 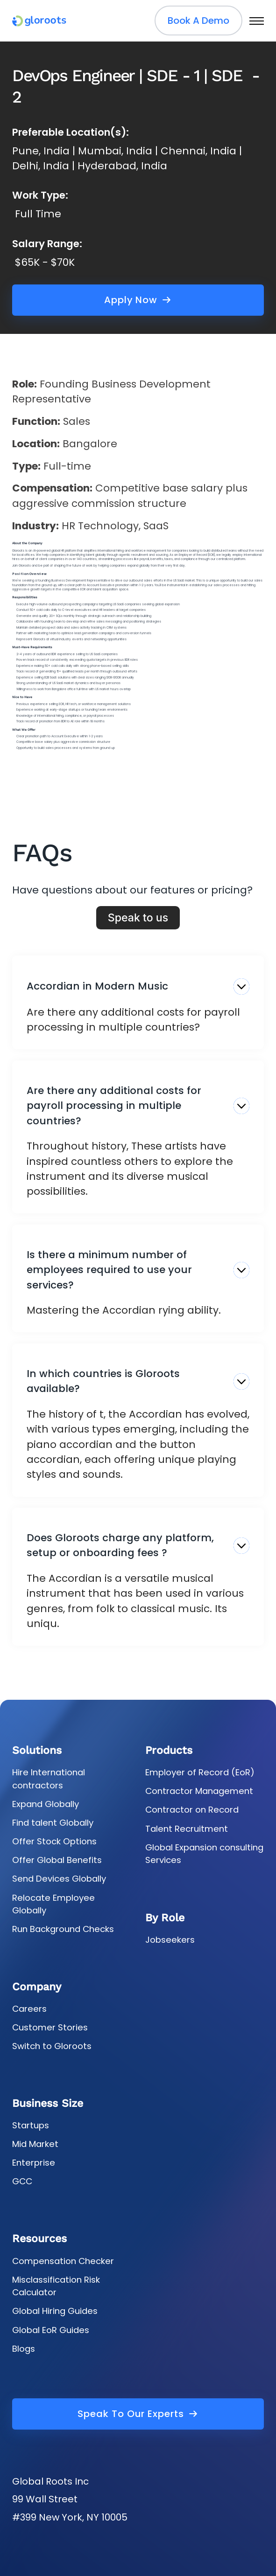 I want to click on Run Background Checks, so click(x=63, y=1929).